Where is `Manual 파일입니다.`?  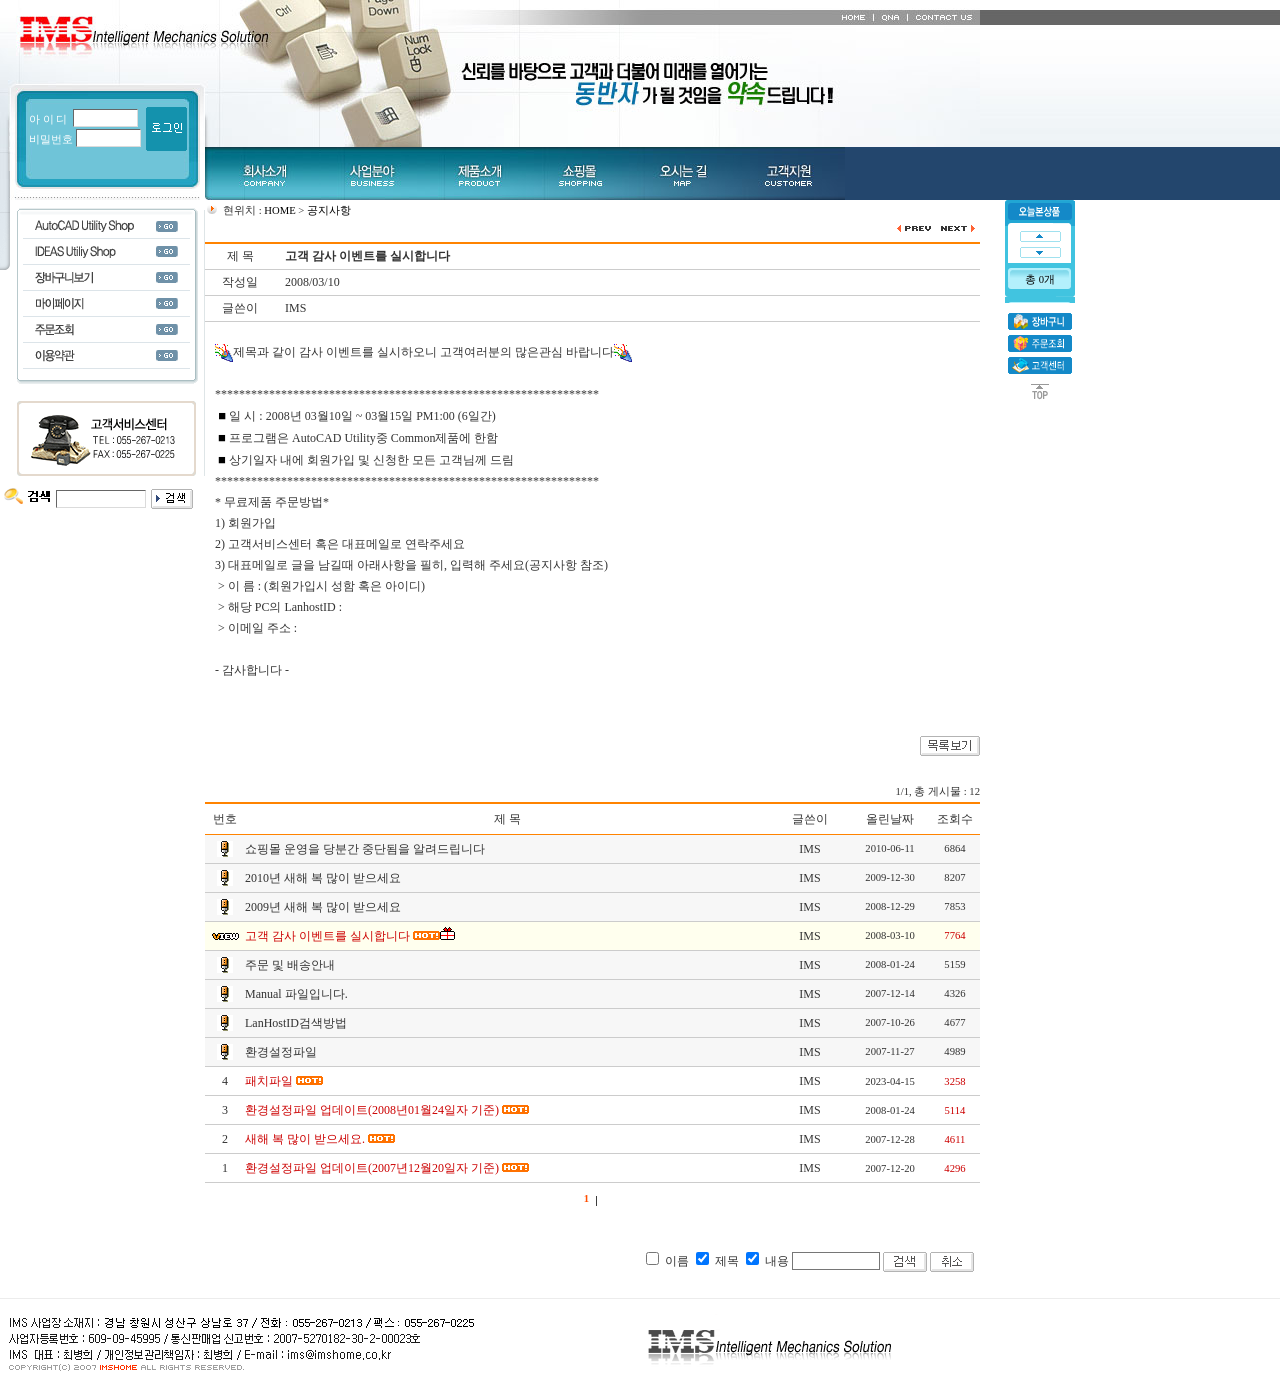
Manual 파일입니다. is located at coordinates (296, 994).